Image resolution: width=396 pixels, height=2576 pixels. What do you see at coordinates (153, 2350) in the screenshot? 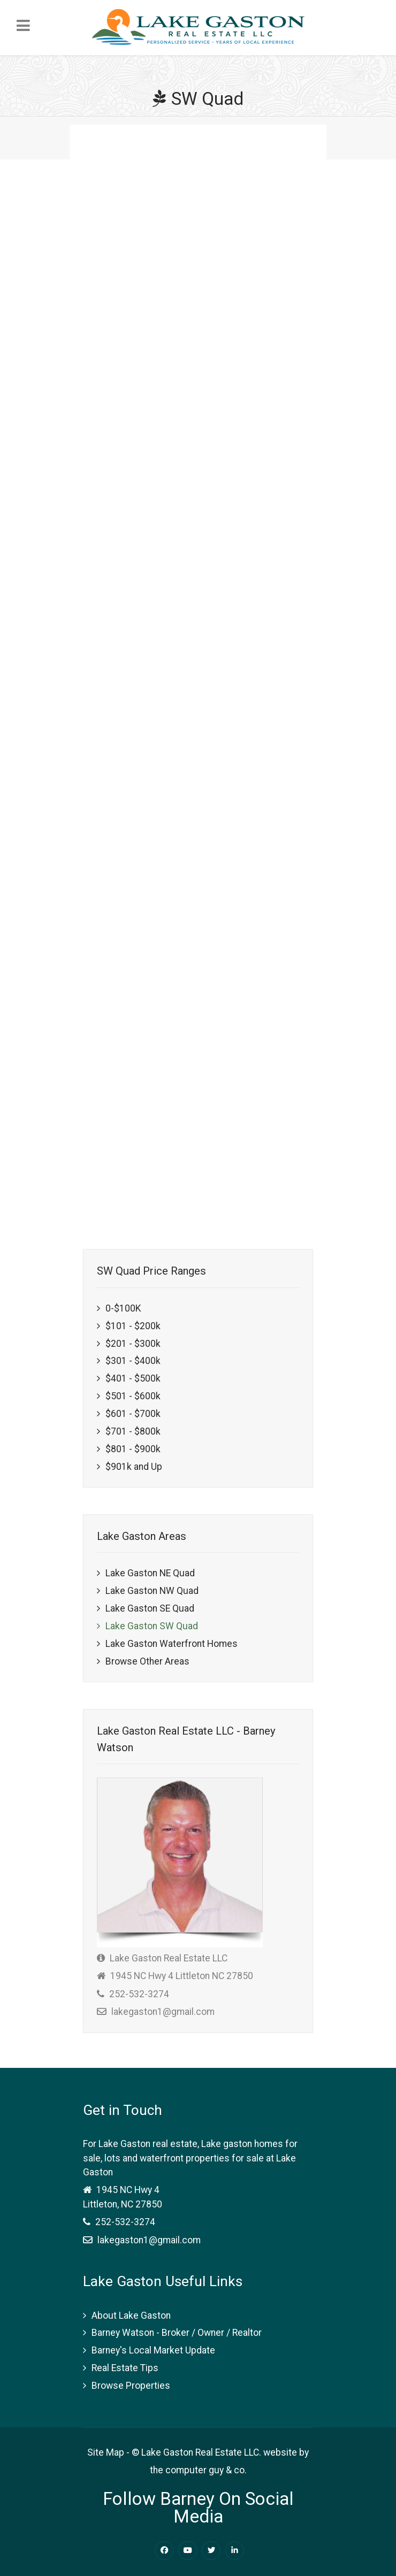
I see `Barney's Local Market Update` at bounding box center [153, 2350].